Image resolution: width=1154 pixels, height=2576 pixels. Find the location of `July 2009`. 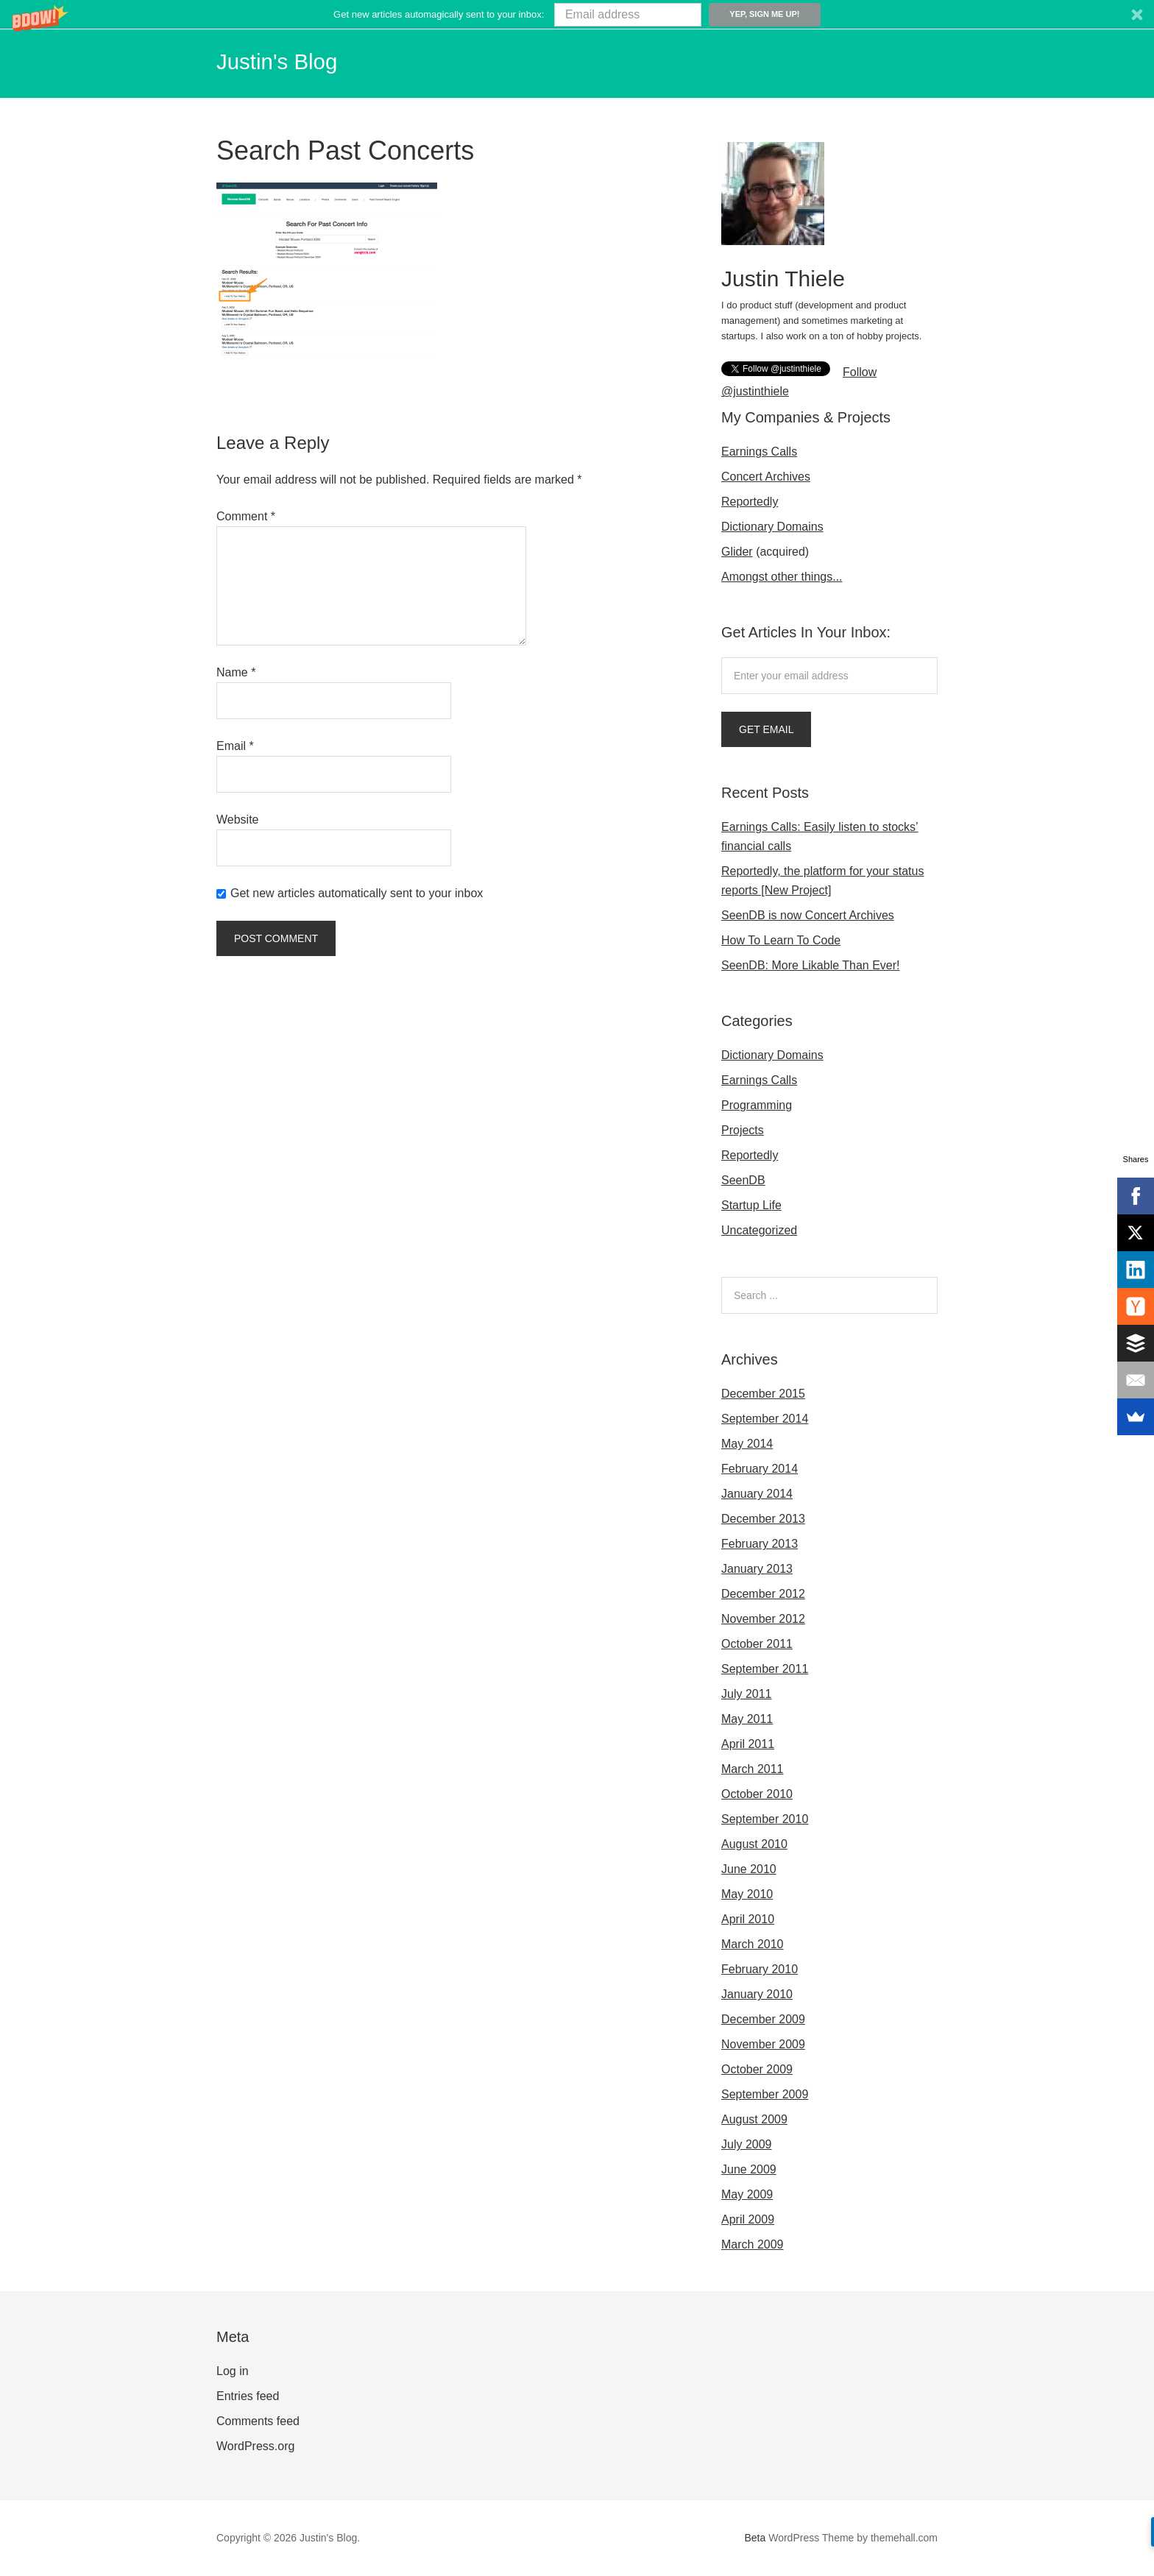

July 2009 is located at coordinates (746, 2144).